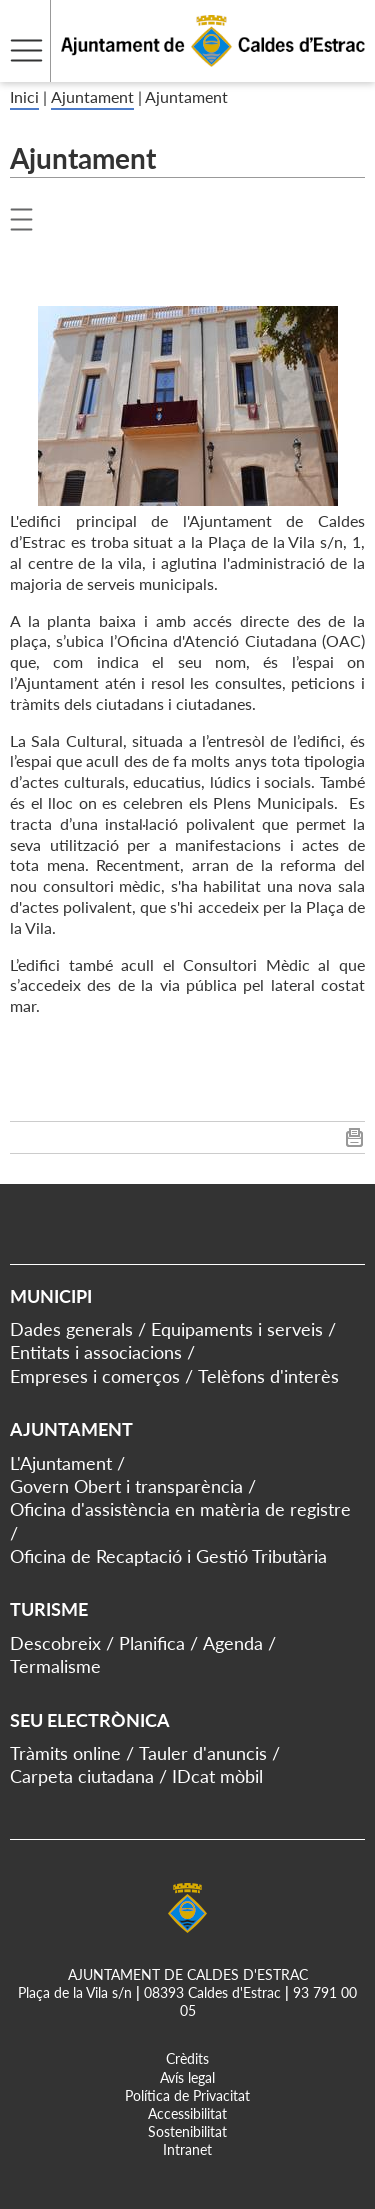 The image size is (375, 2209). I want to click on Avís legal, so click(187, 2077).